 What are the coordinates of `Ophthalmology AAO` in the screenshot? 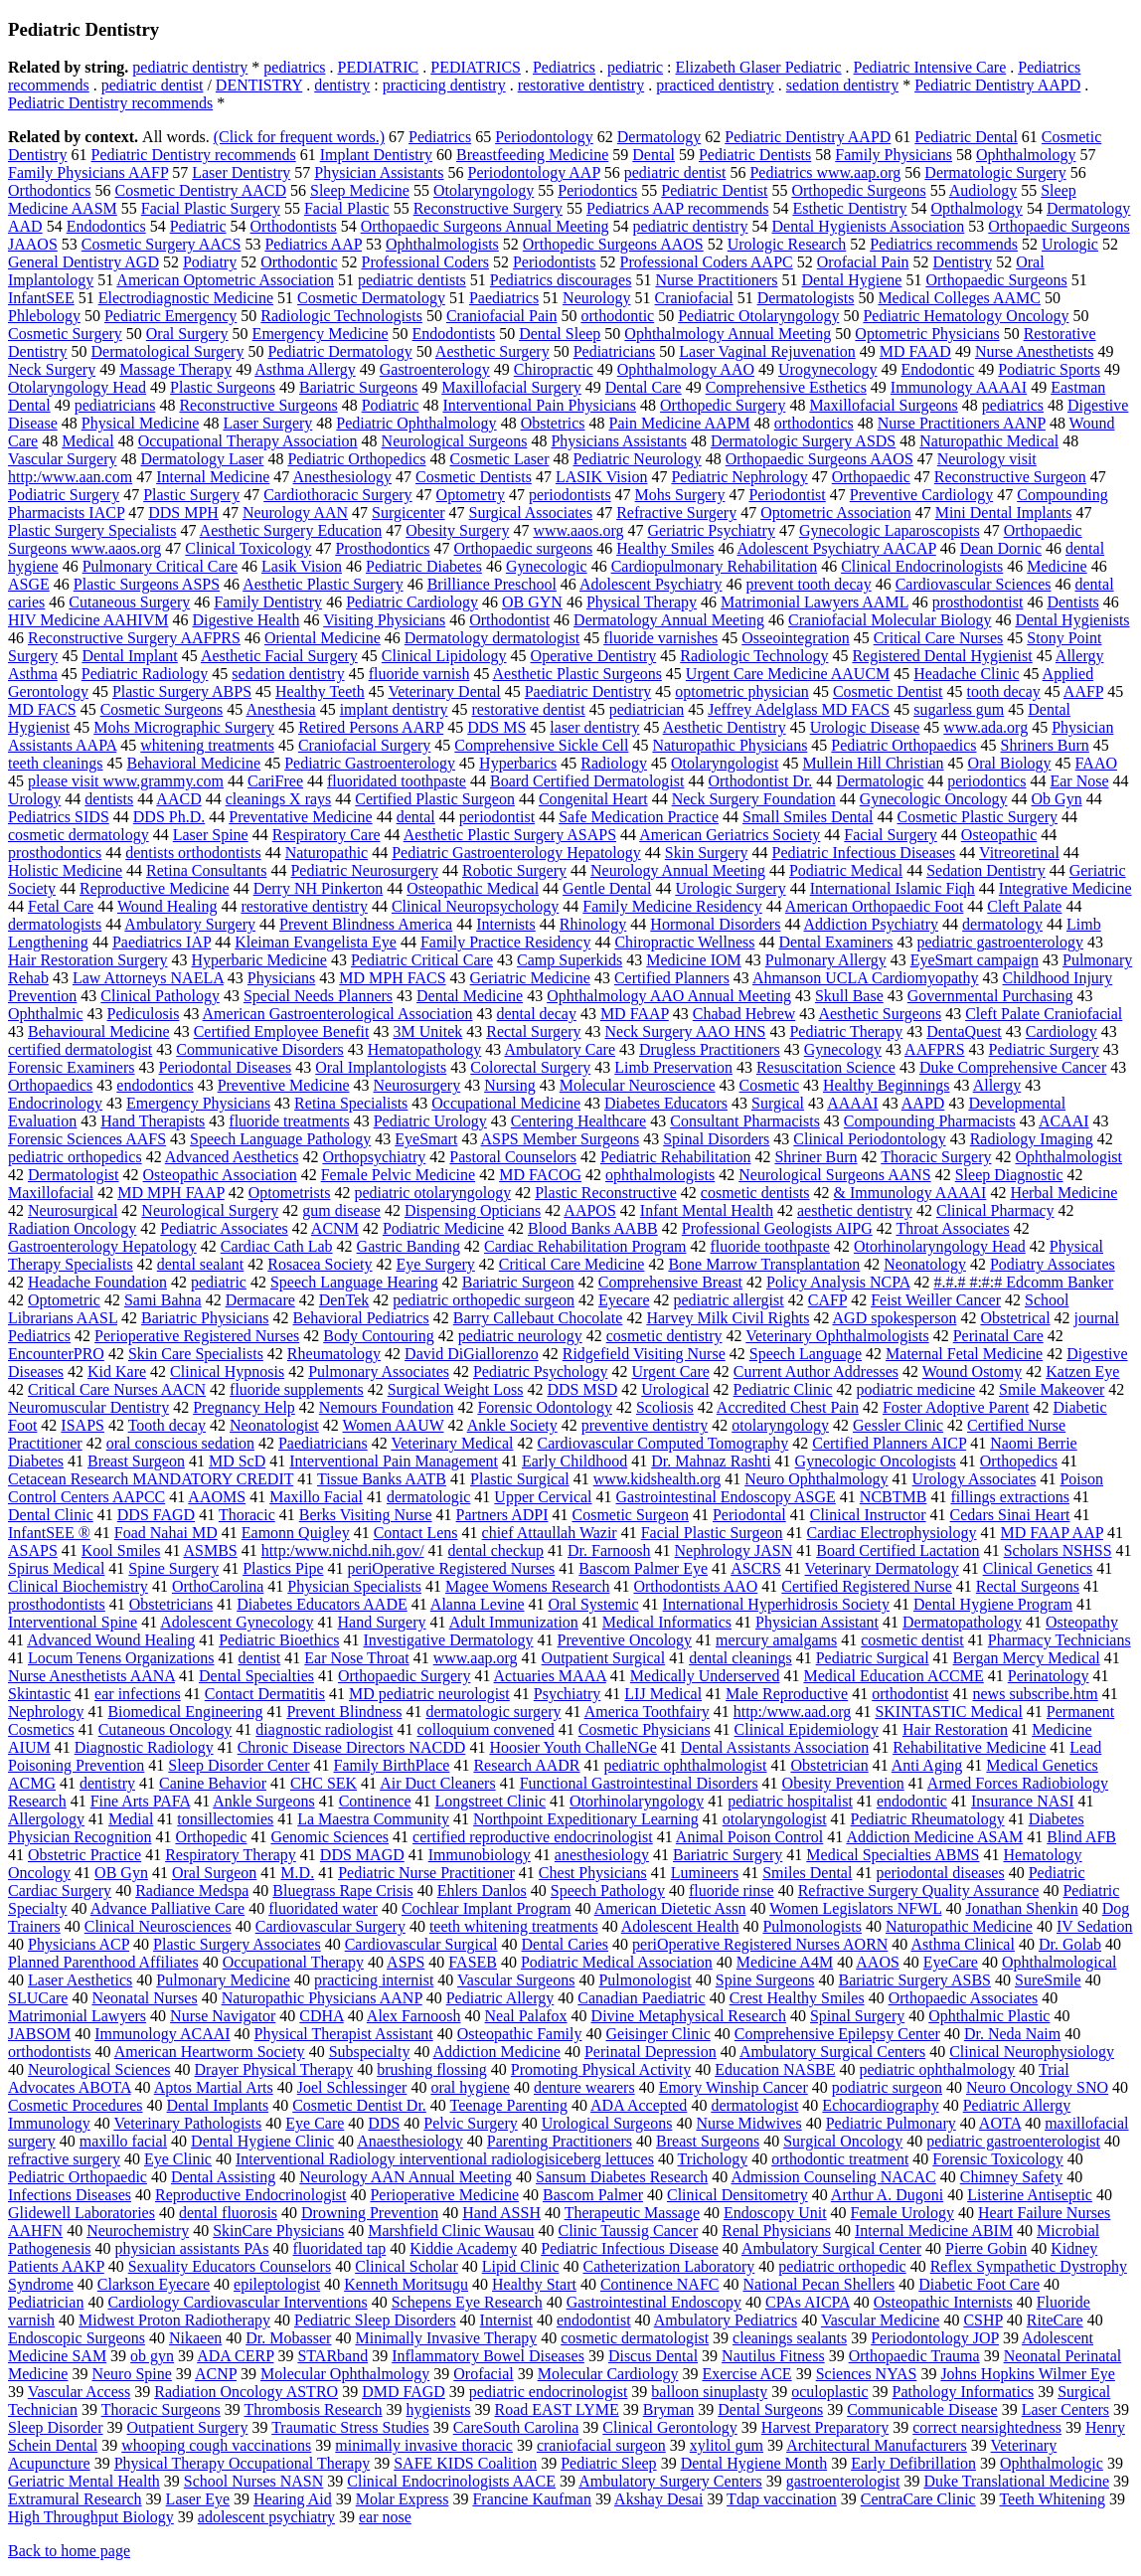 It's located at (685, 369).